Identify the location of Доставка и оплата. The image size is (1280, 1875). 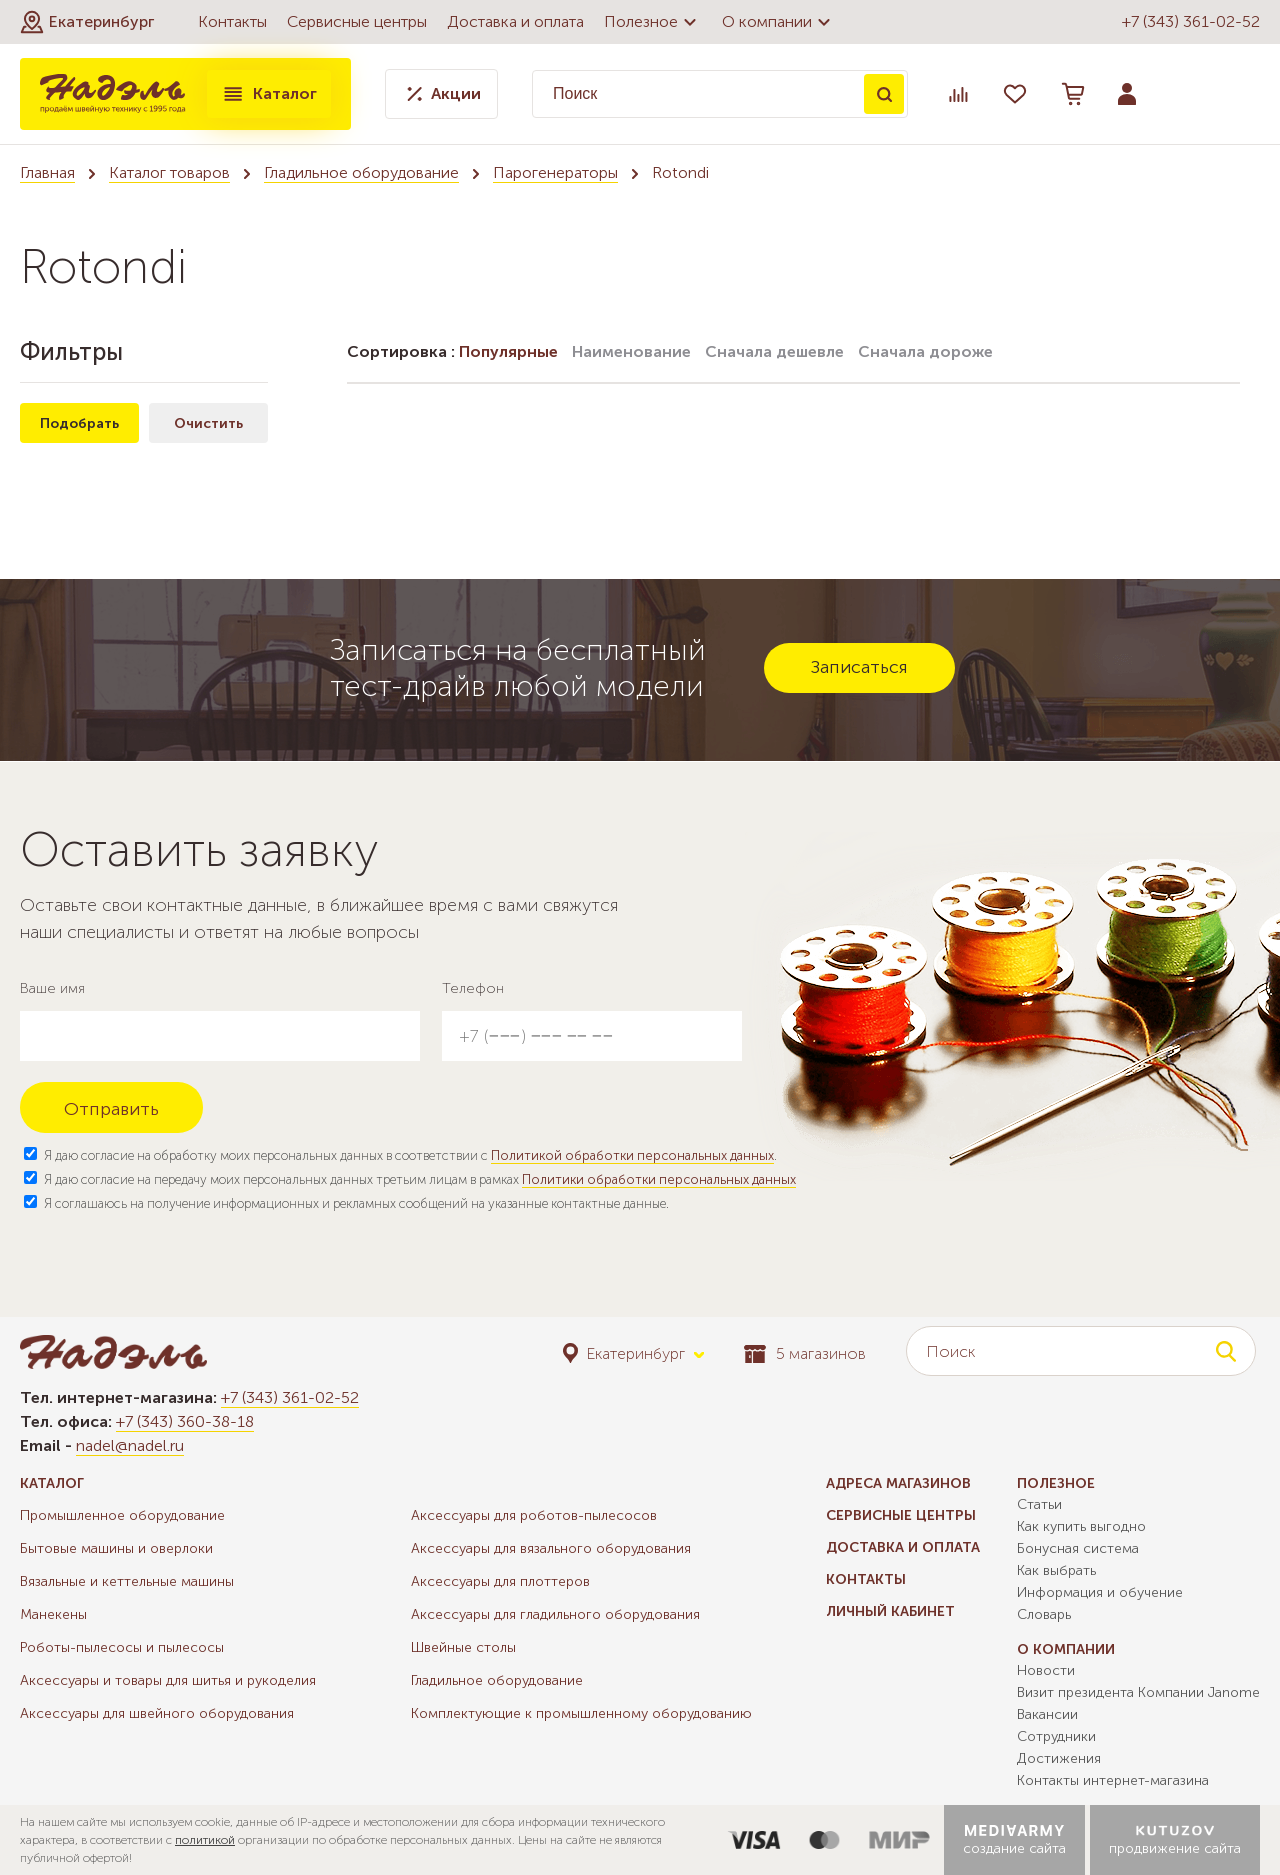
(515, 21).